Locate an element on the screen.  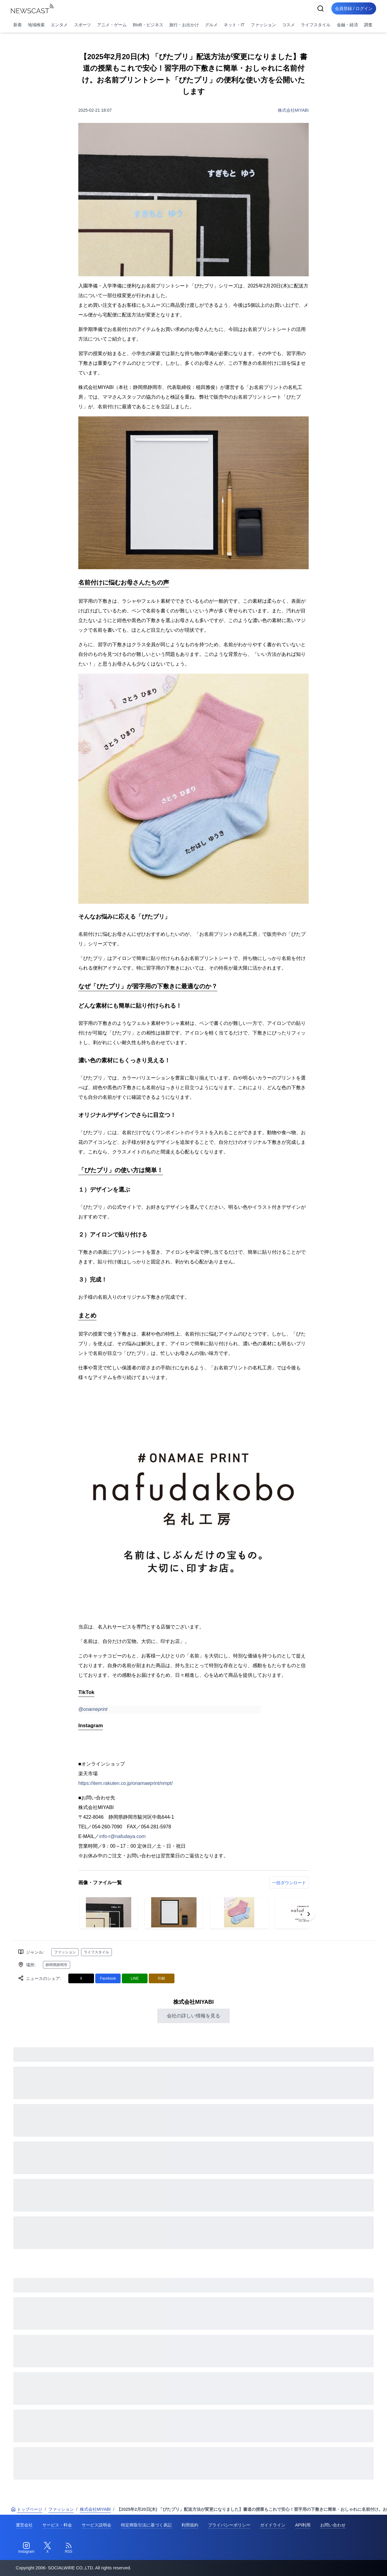
地域検索 is located at coordinates (36, 24).